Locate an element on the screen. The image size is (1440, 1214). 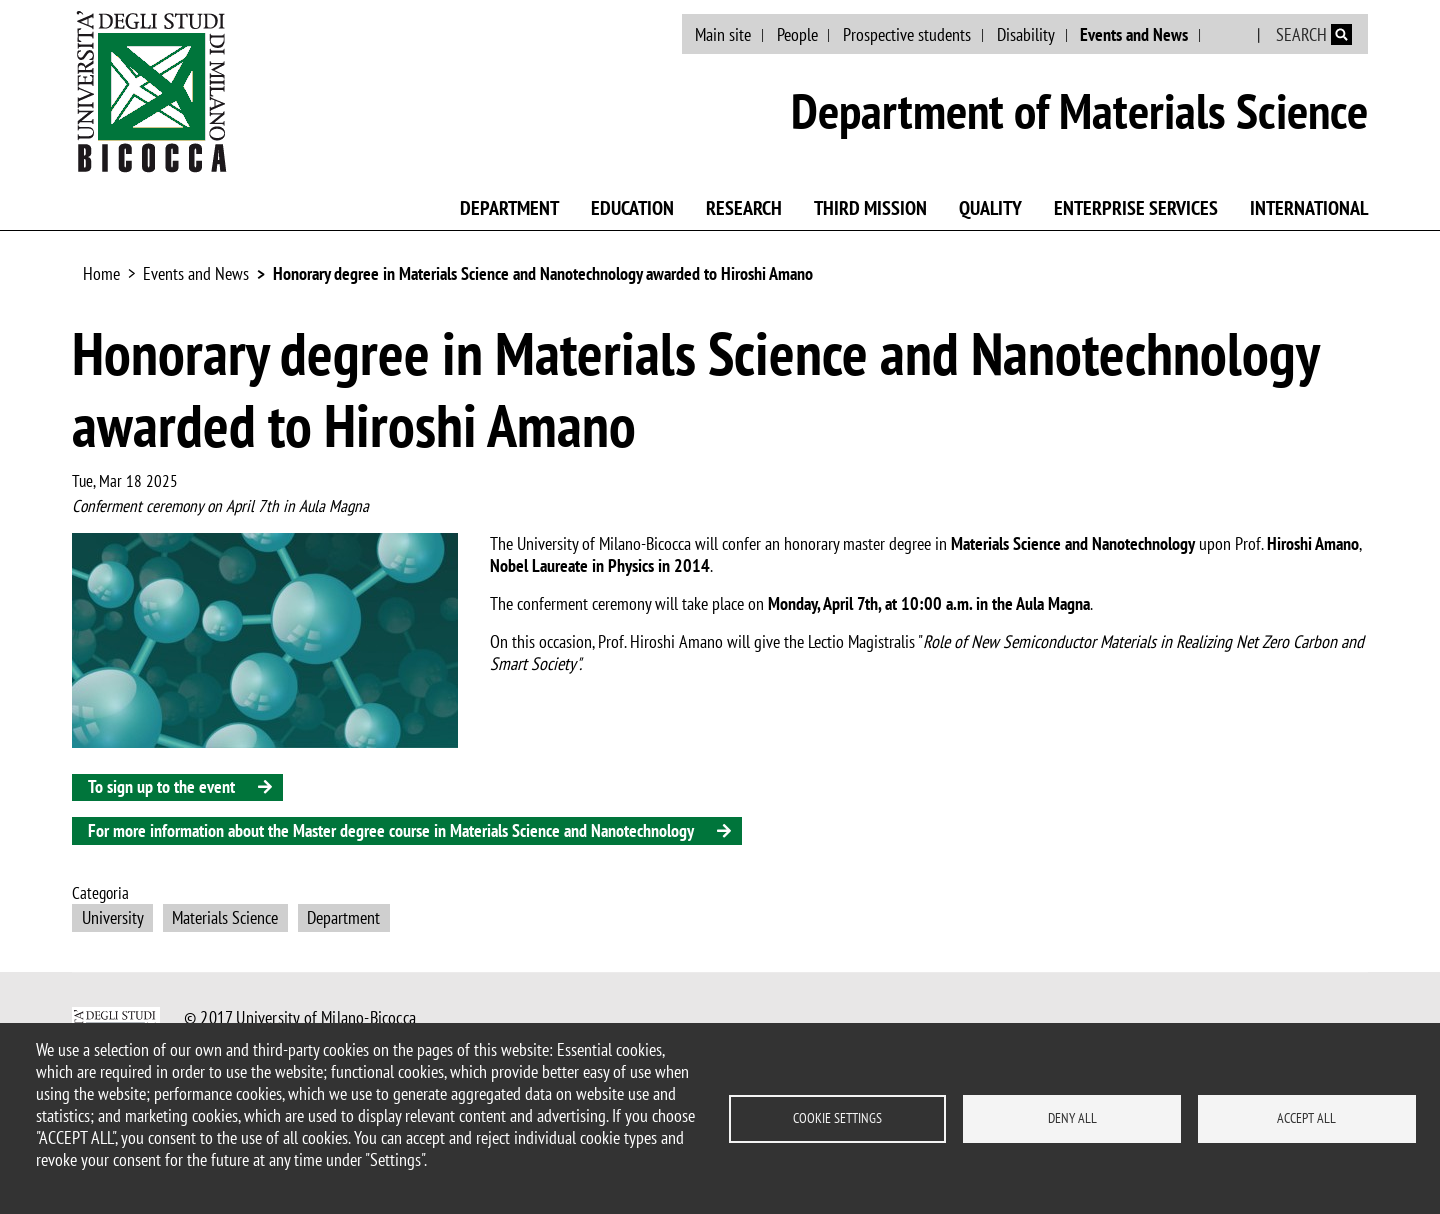
Enterprise Services is located at coordinates (1136, 208).